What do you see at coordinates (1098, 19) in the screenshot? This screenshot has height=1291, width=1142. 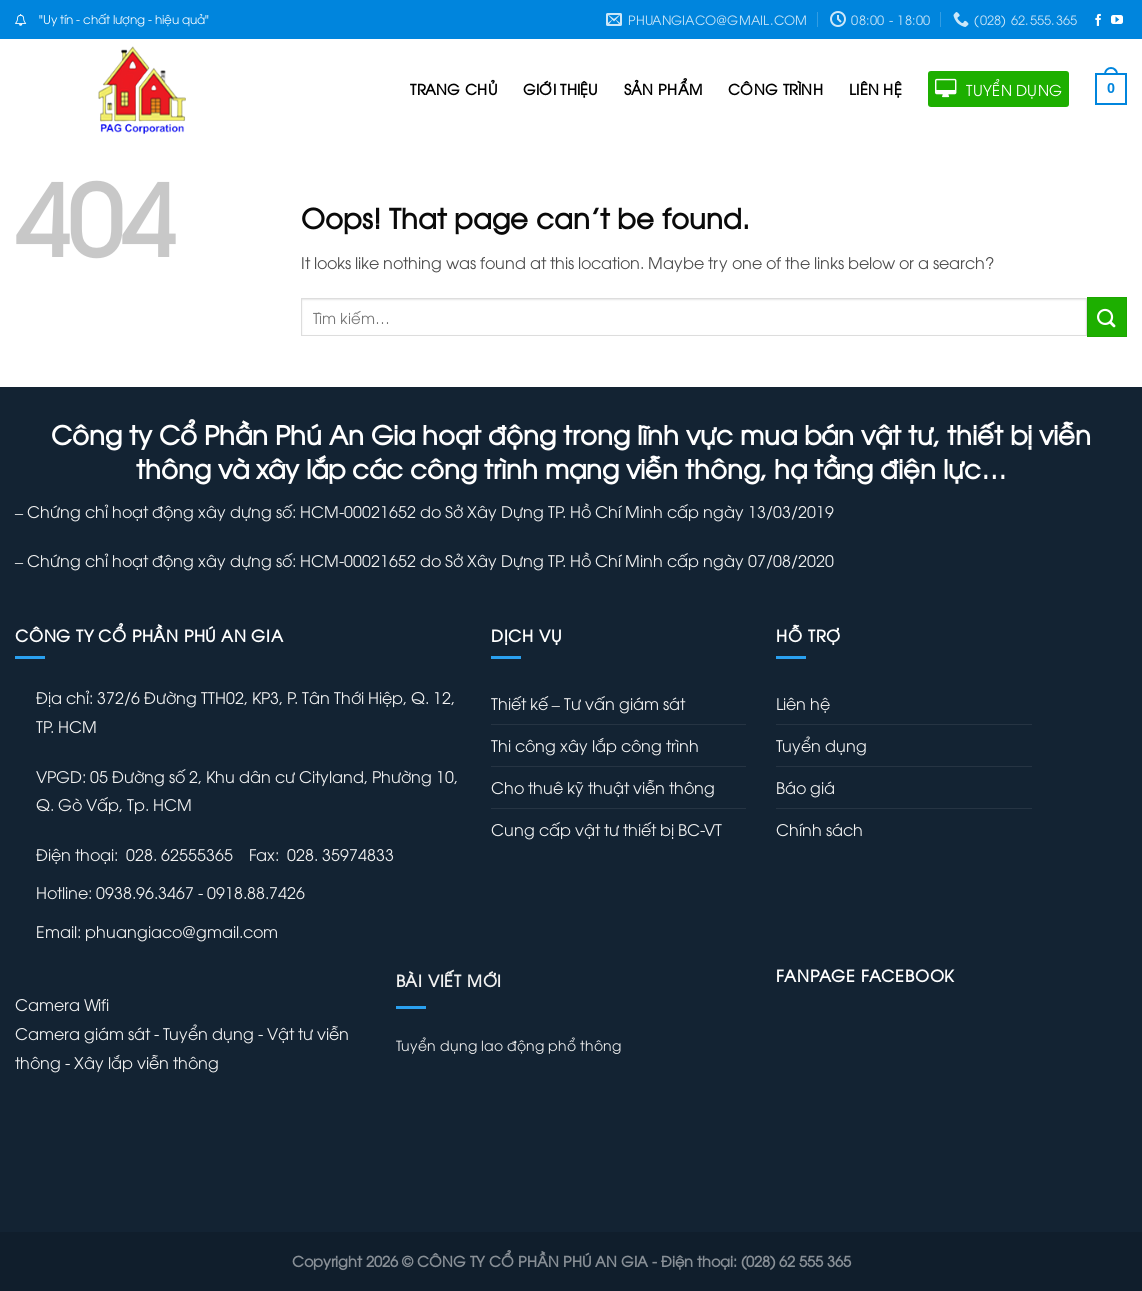 I see `[Follow on Facebook]` at bounding box center [1098, 19].